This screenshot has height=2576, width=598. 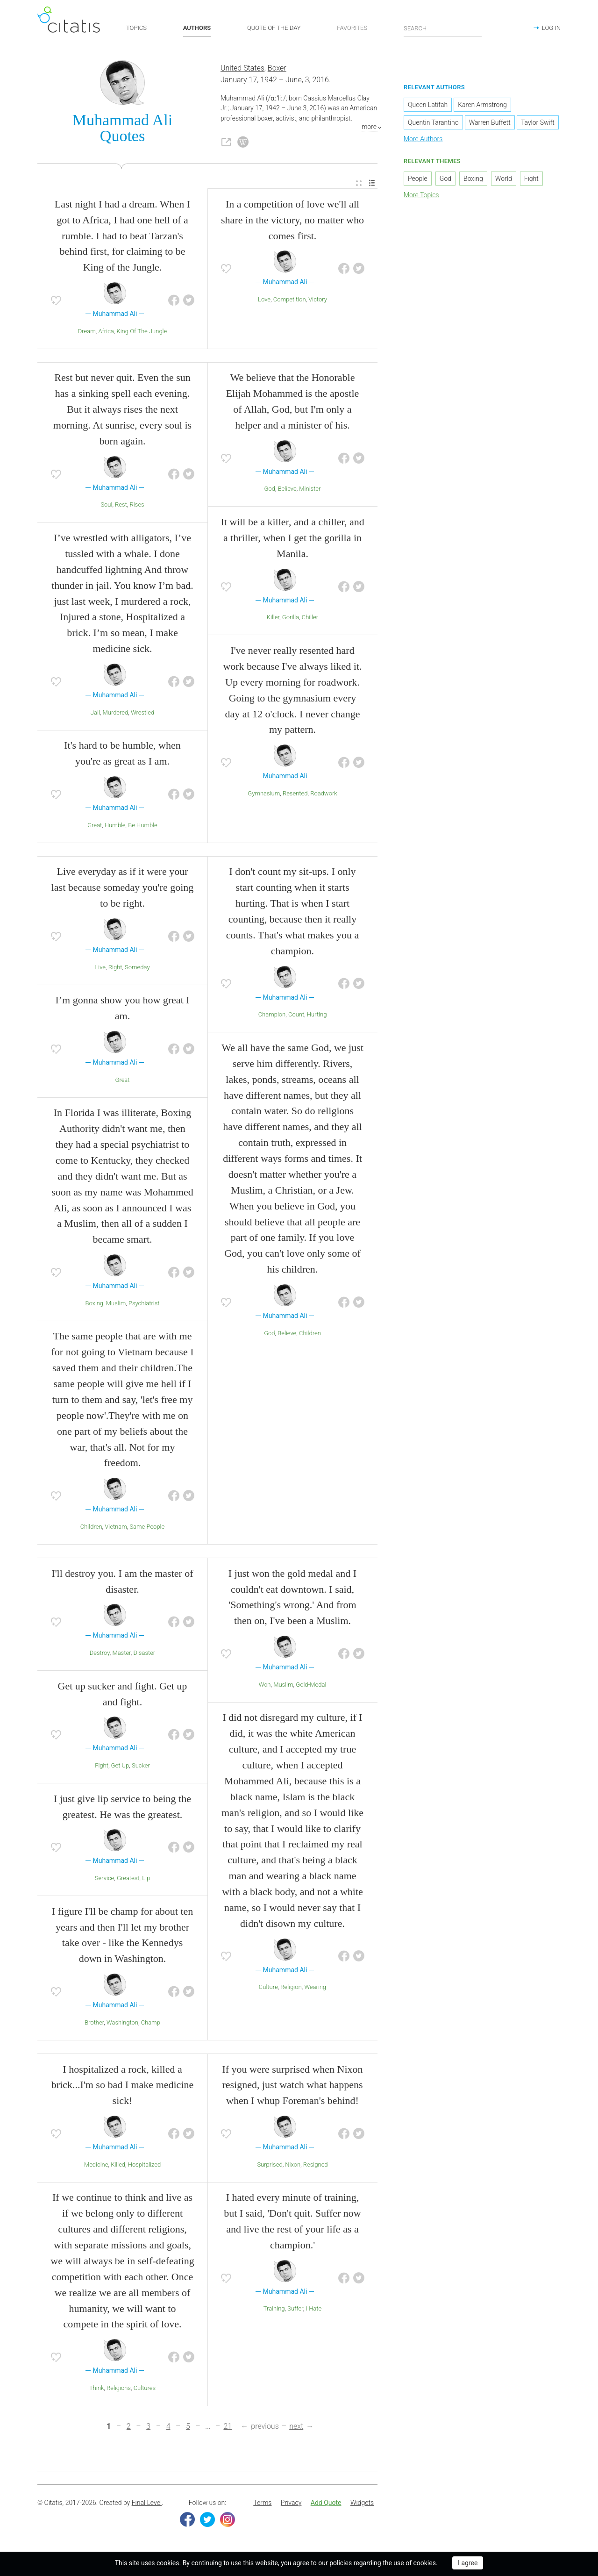 What do you see at coordinates (264, 301) in the screenshot?
I see `Love` at bounding box center [264, 301].